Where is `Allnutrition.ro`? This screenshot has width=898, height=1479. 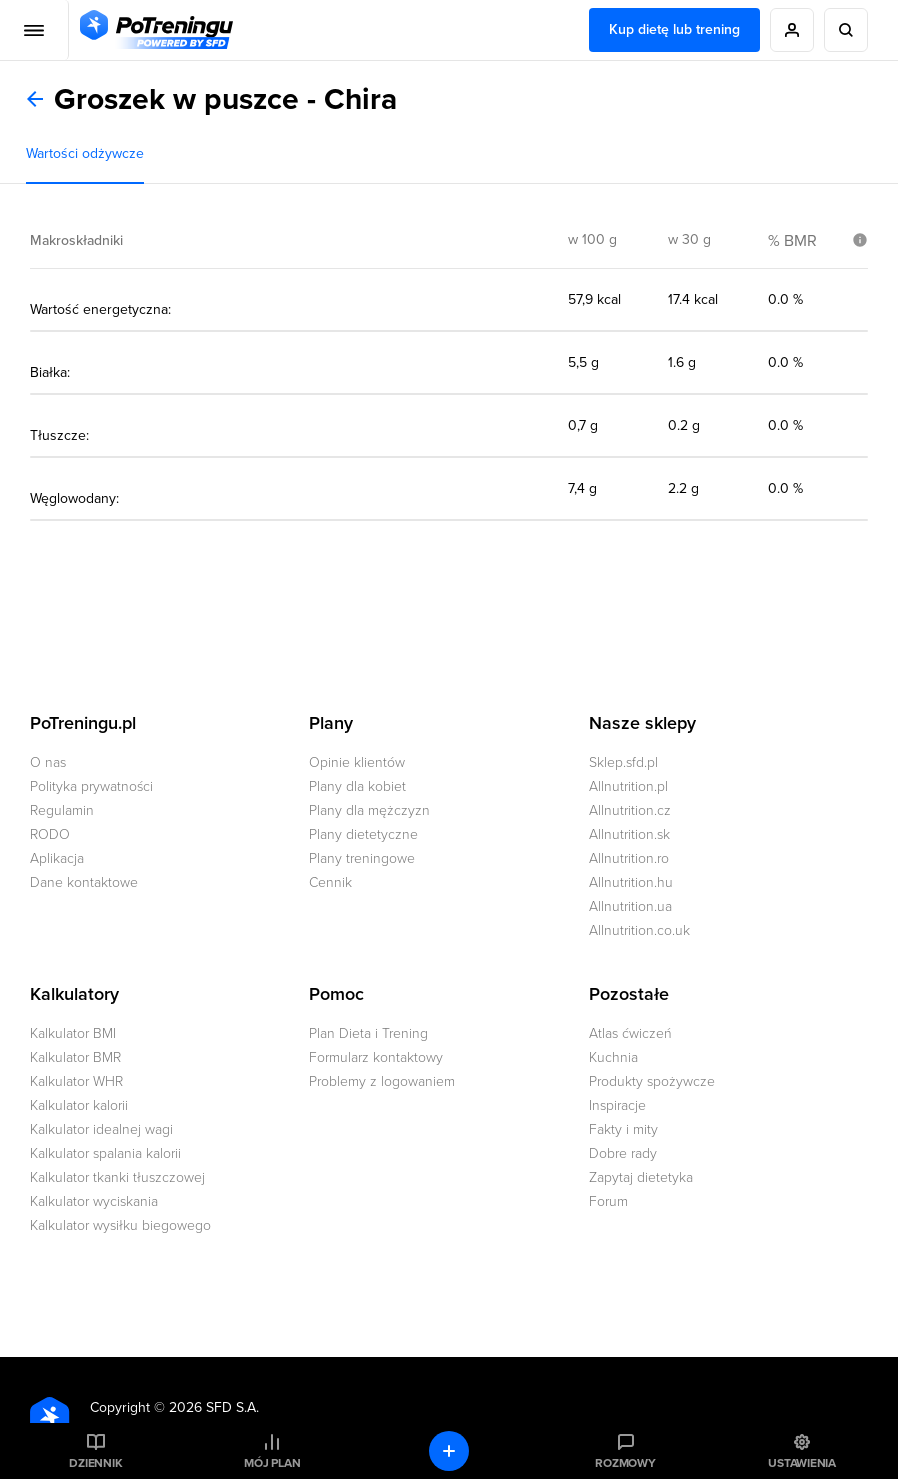
Allnutrition.ro is located at coordinates (629, 858).